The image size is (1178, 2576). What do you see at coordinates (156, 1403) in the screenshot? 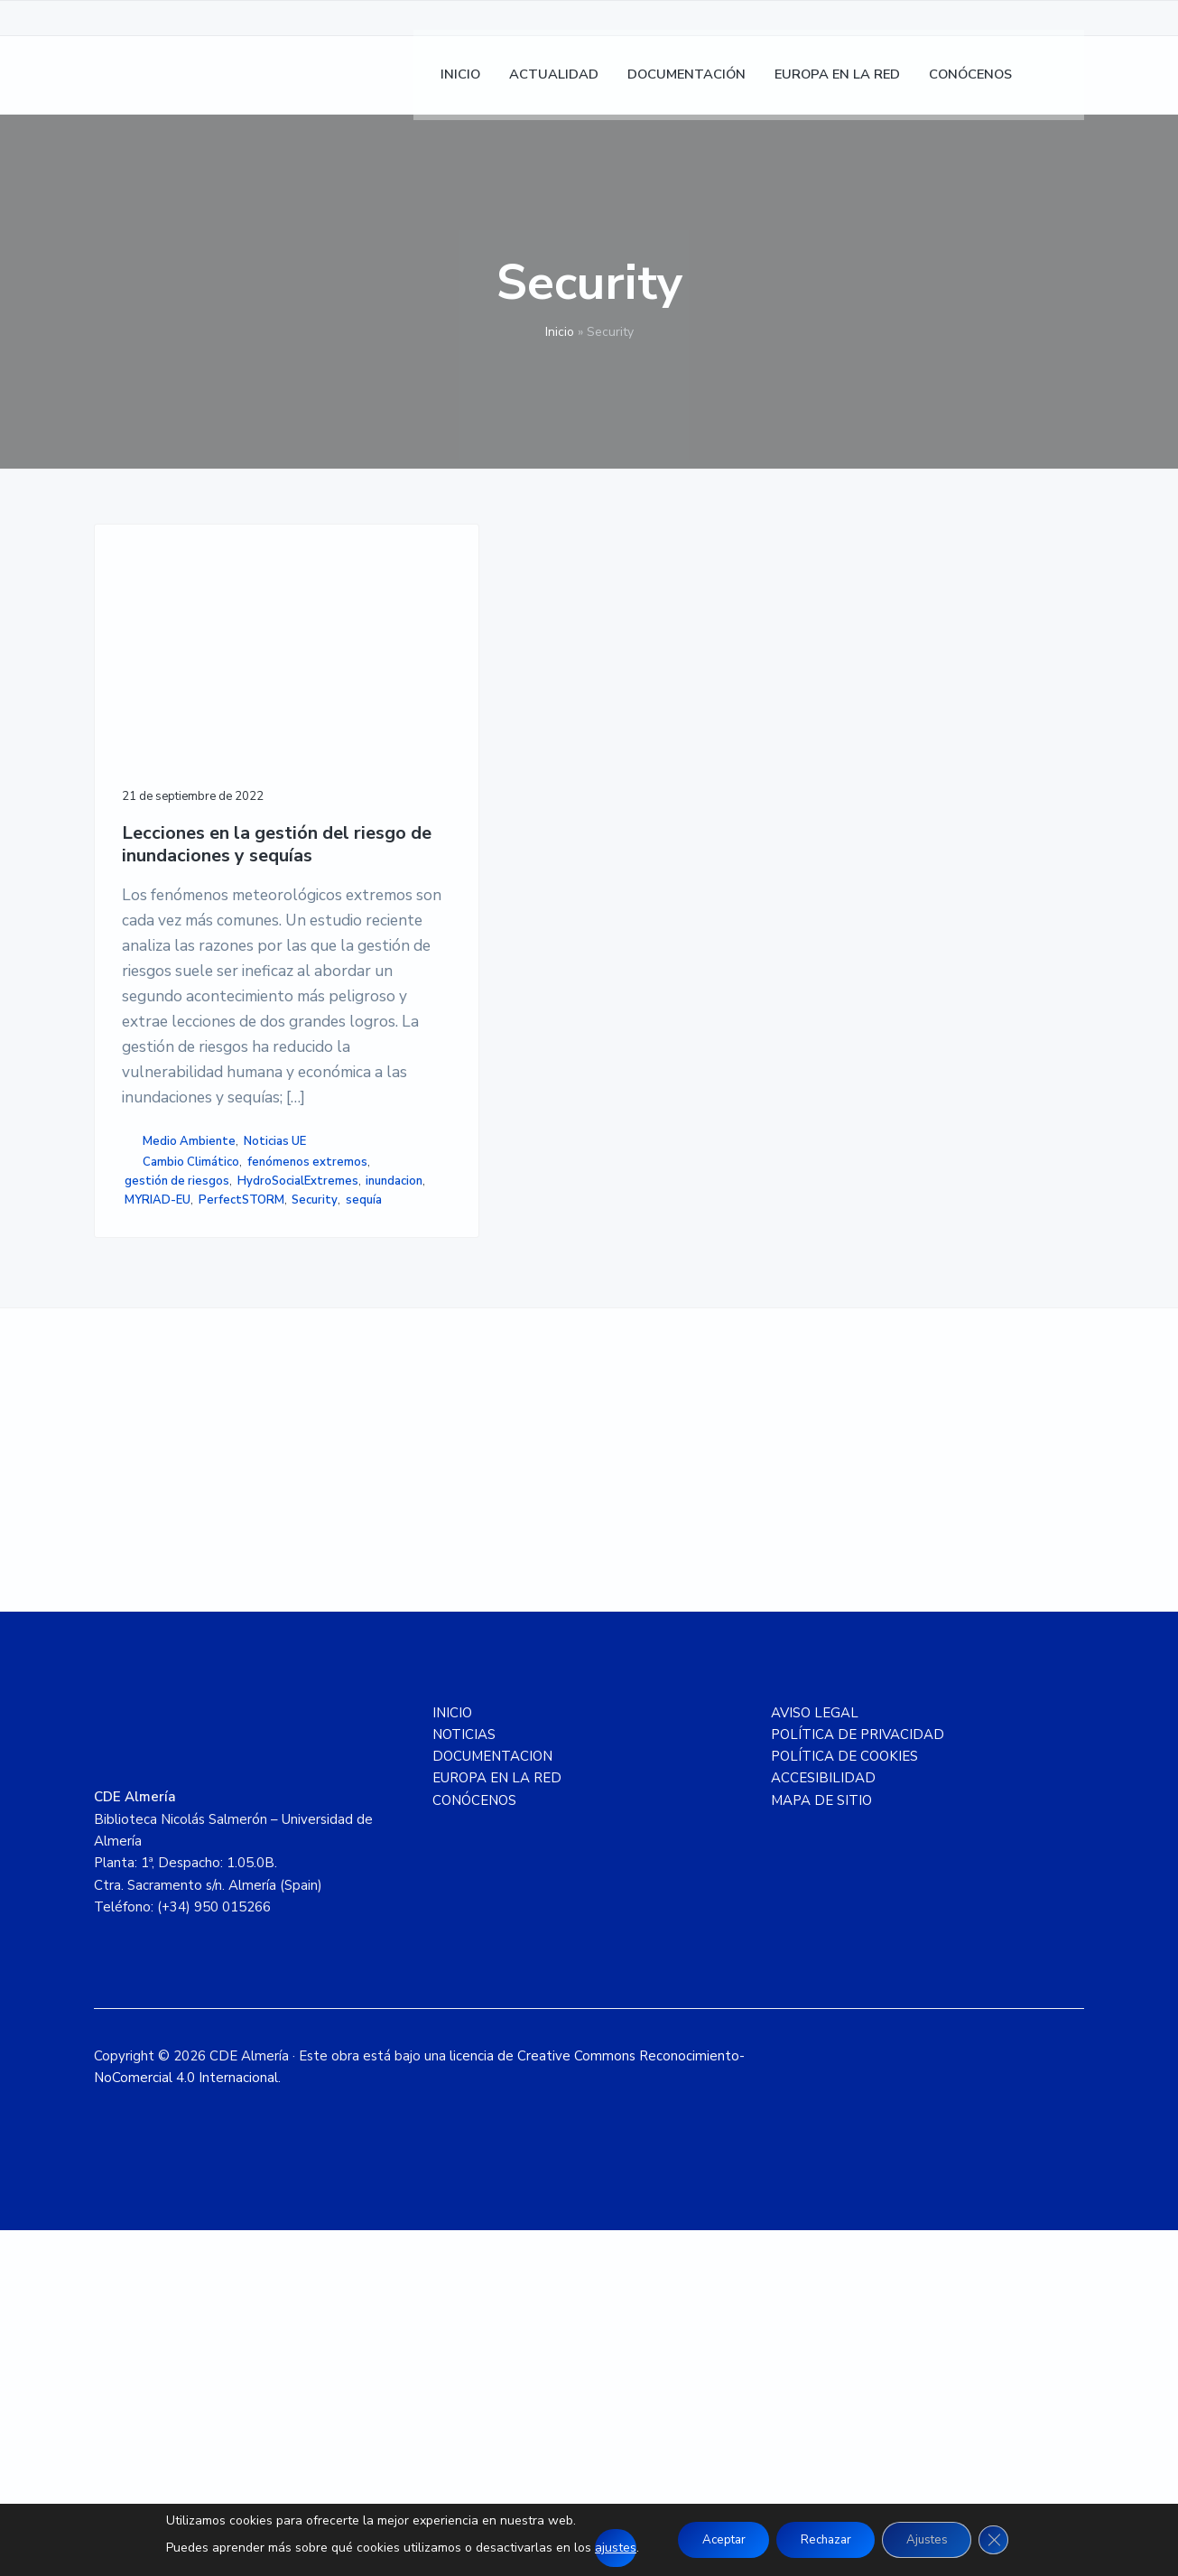
I see `Noticias UE` at bounding box center [156, 1403].